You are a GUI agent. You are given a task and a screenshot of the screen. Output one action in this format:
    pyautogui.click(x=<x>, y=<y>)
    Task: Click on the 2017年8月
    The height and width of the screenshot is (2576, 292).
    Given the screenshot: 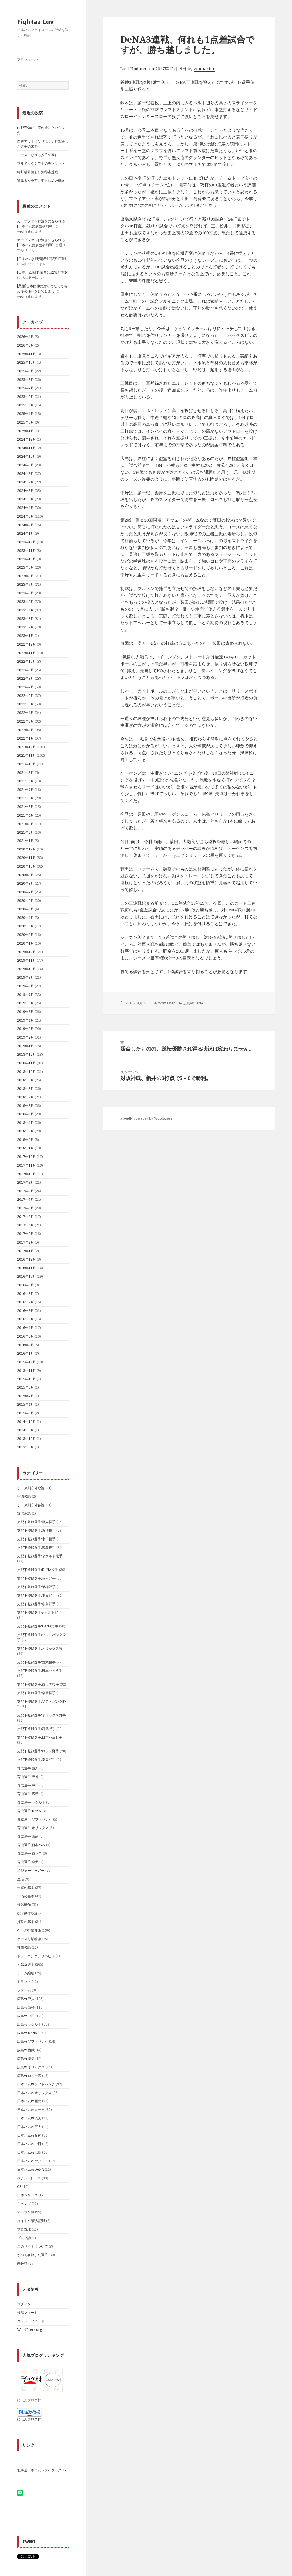 What is the action you would take?
    pyautogui.click(x=25, y=1191)
    